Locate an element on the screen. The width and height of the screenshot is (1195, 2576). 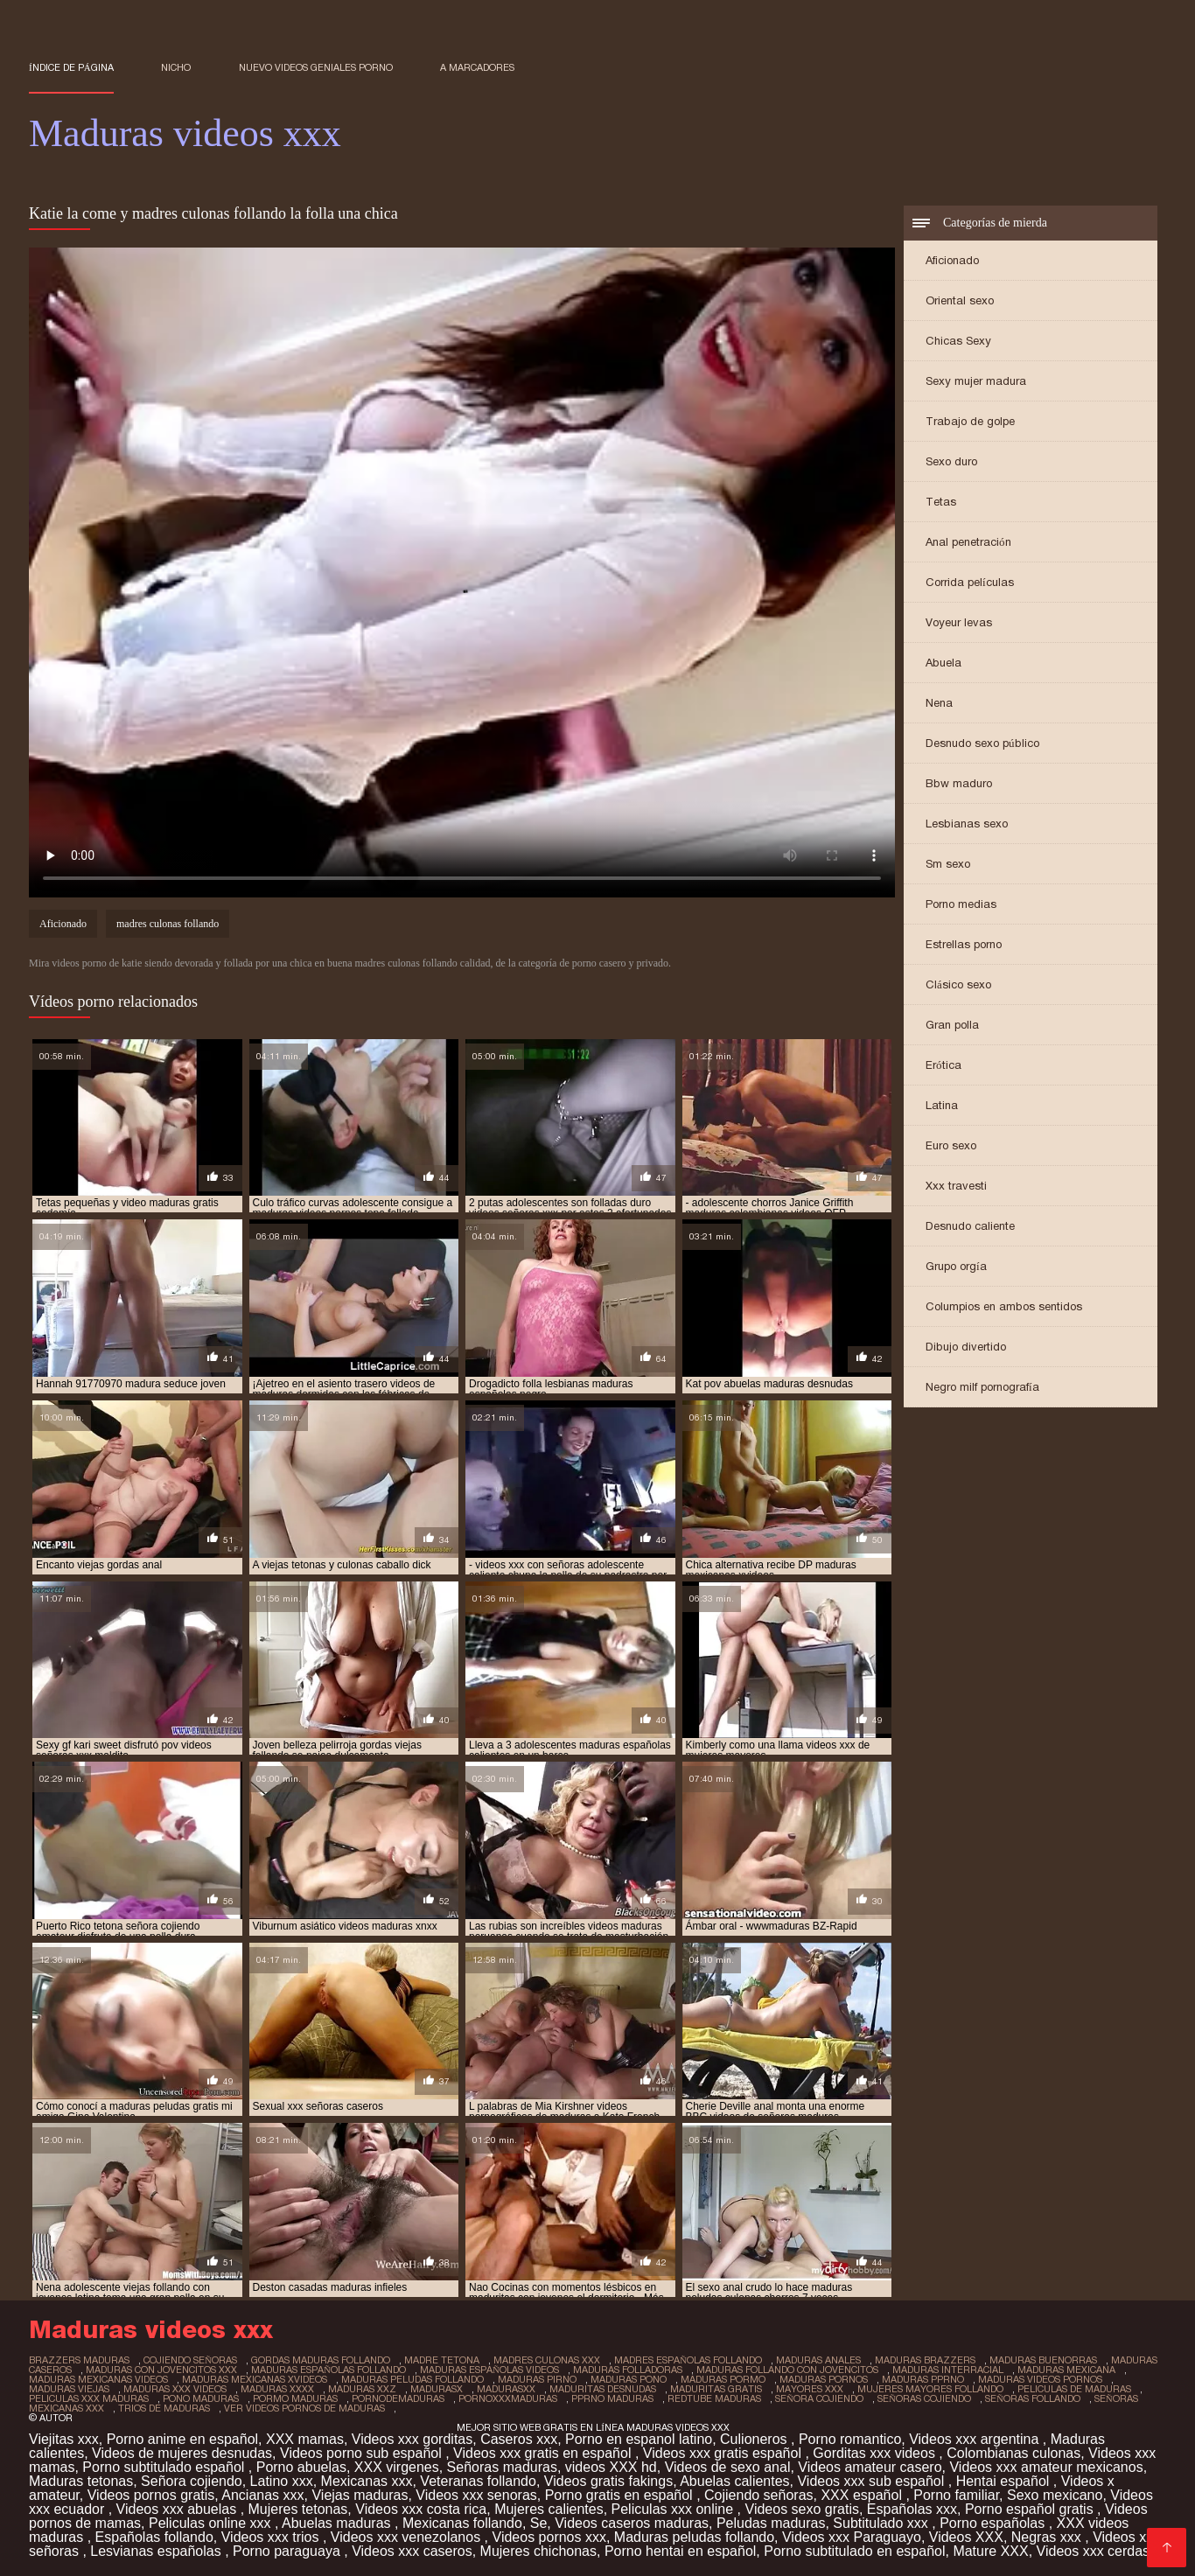
Porno en espanol latino is located at coordinates (638, 2439).